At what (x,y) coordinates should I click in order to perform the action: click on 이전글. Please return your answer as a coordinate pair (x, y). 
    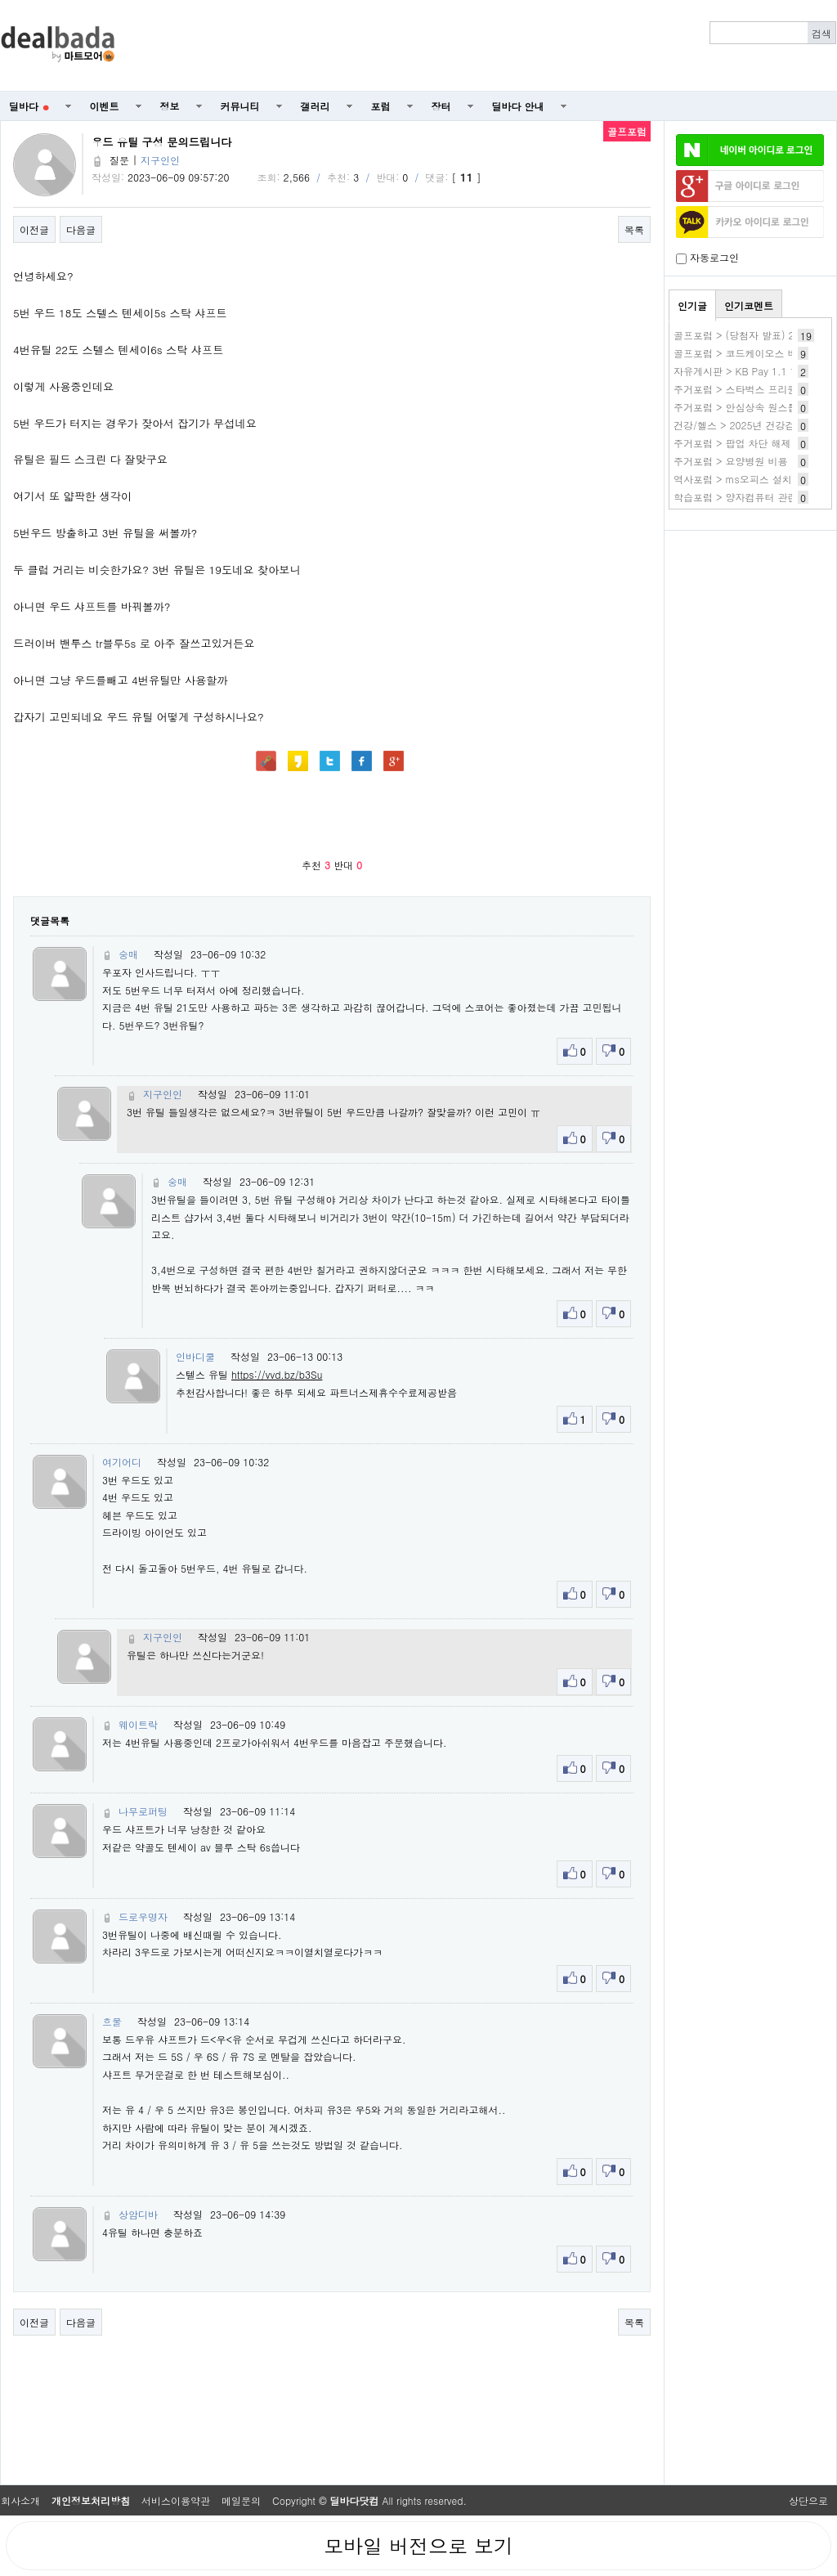
    Looking at the image, I should click on (34, 229).